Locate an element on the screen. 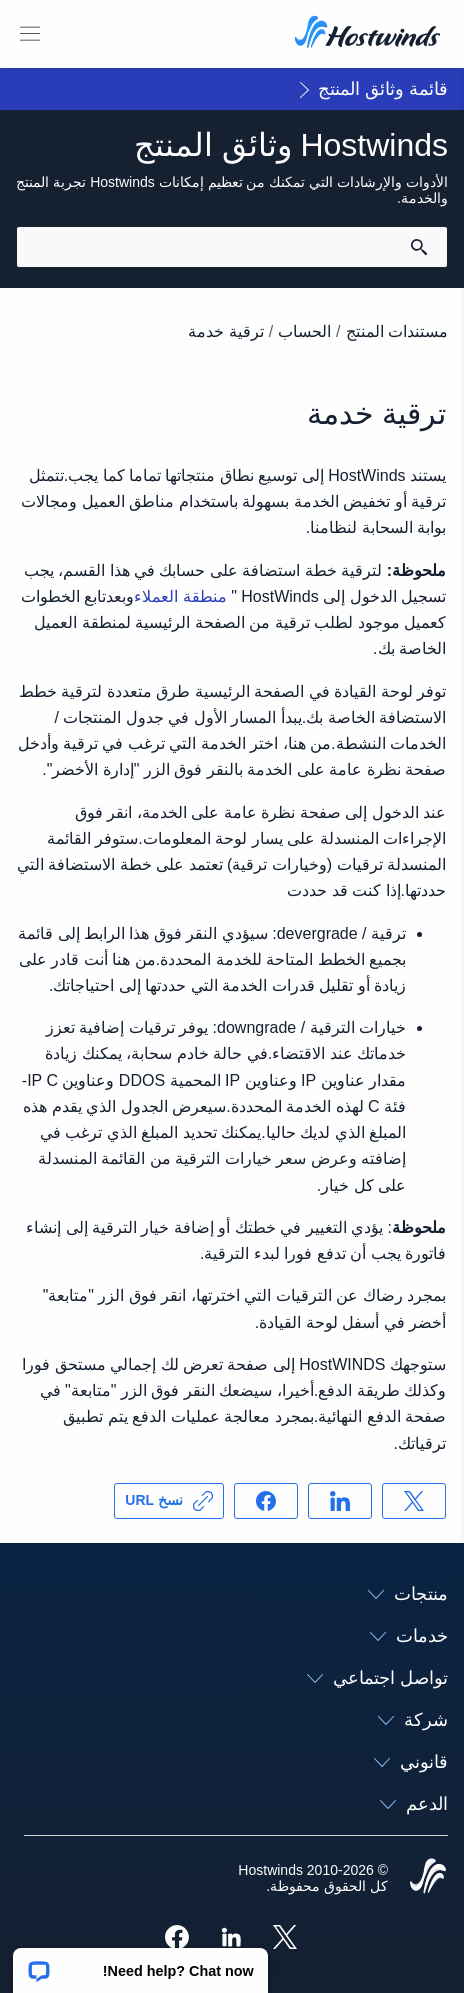 The width and height of the screenshot is (464, 1993). [Hostwinds Home] is located at coordinates (428, 1878).